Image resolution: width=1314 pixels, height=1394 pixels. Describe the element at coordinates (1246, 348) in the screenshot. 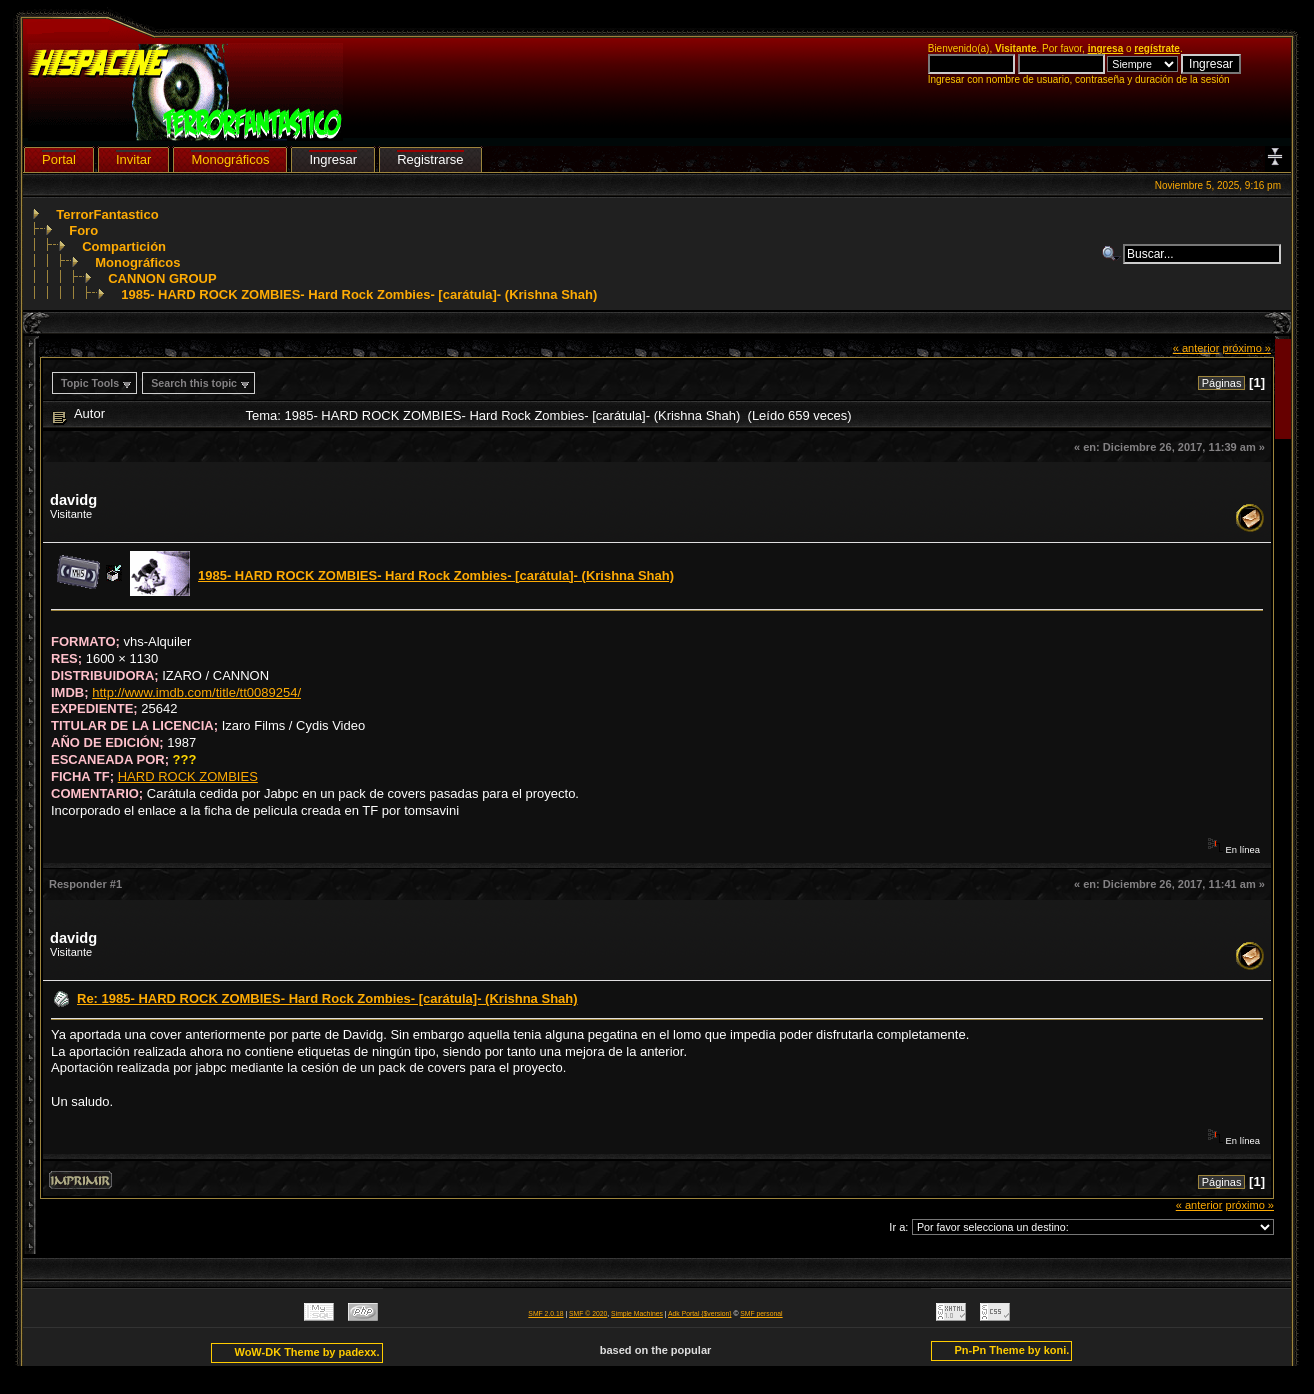

I see `próximo »` at that location.